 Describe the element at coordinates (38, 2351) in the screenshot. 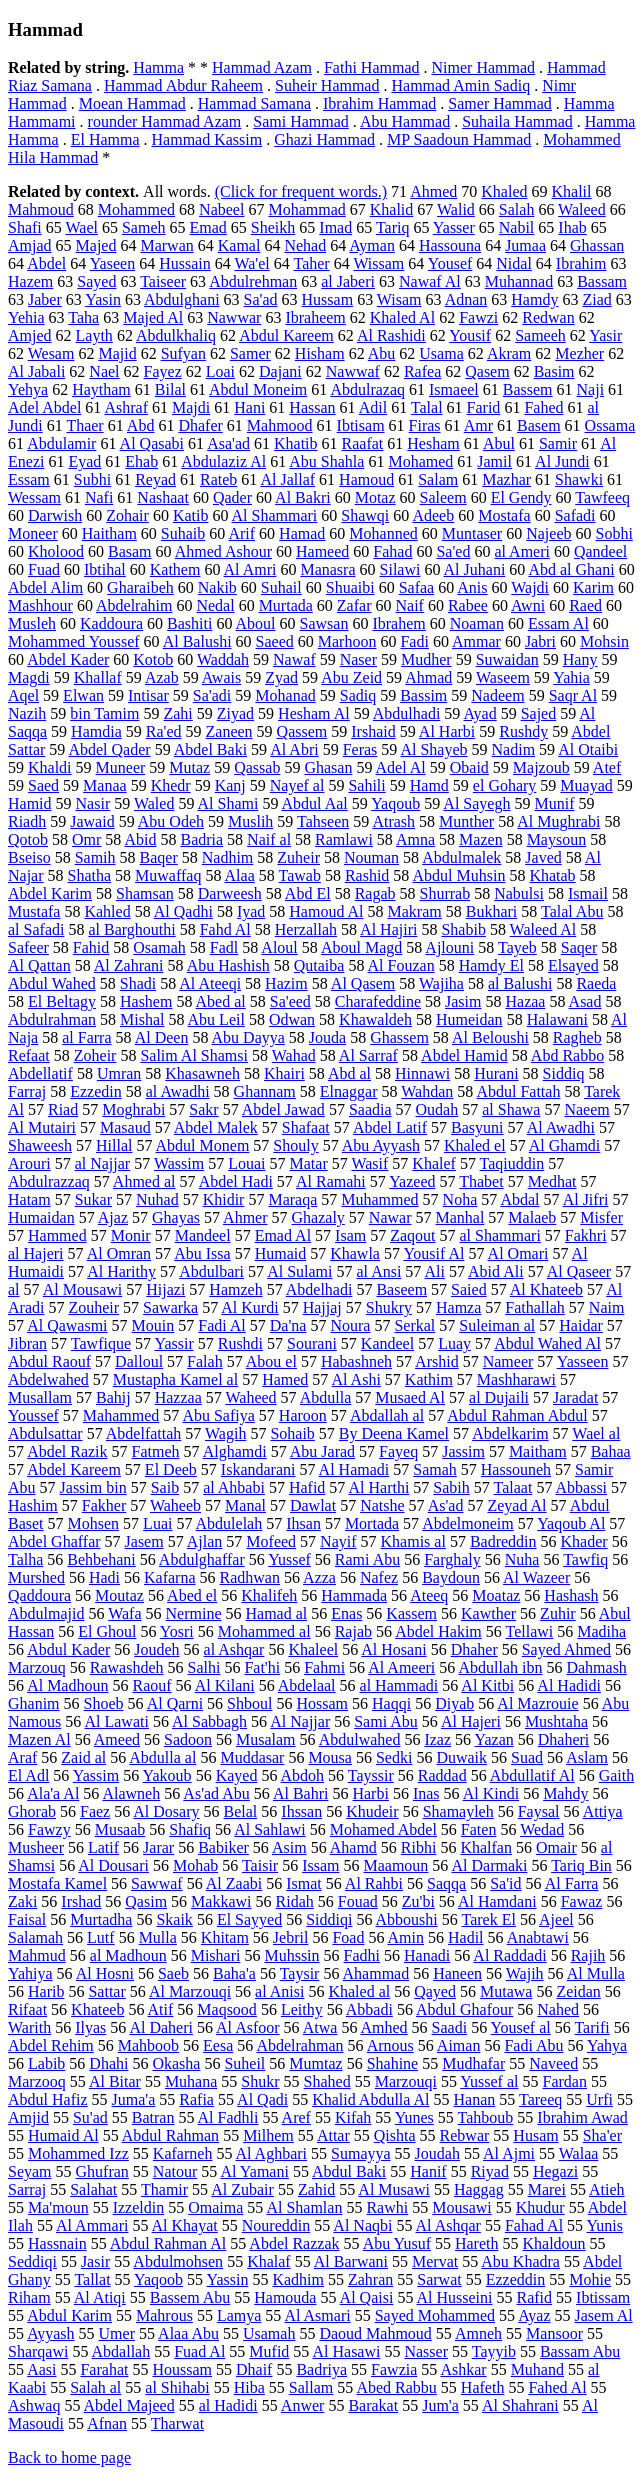

I see `Sharqawi` at that location.